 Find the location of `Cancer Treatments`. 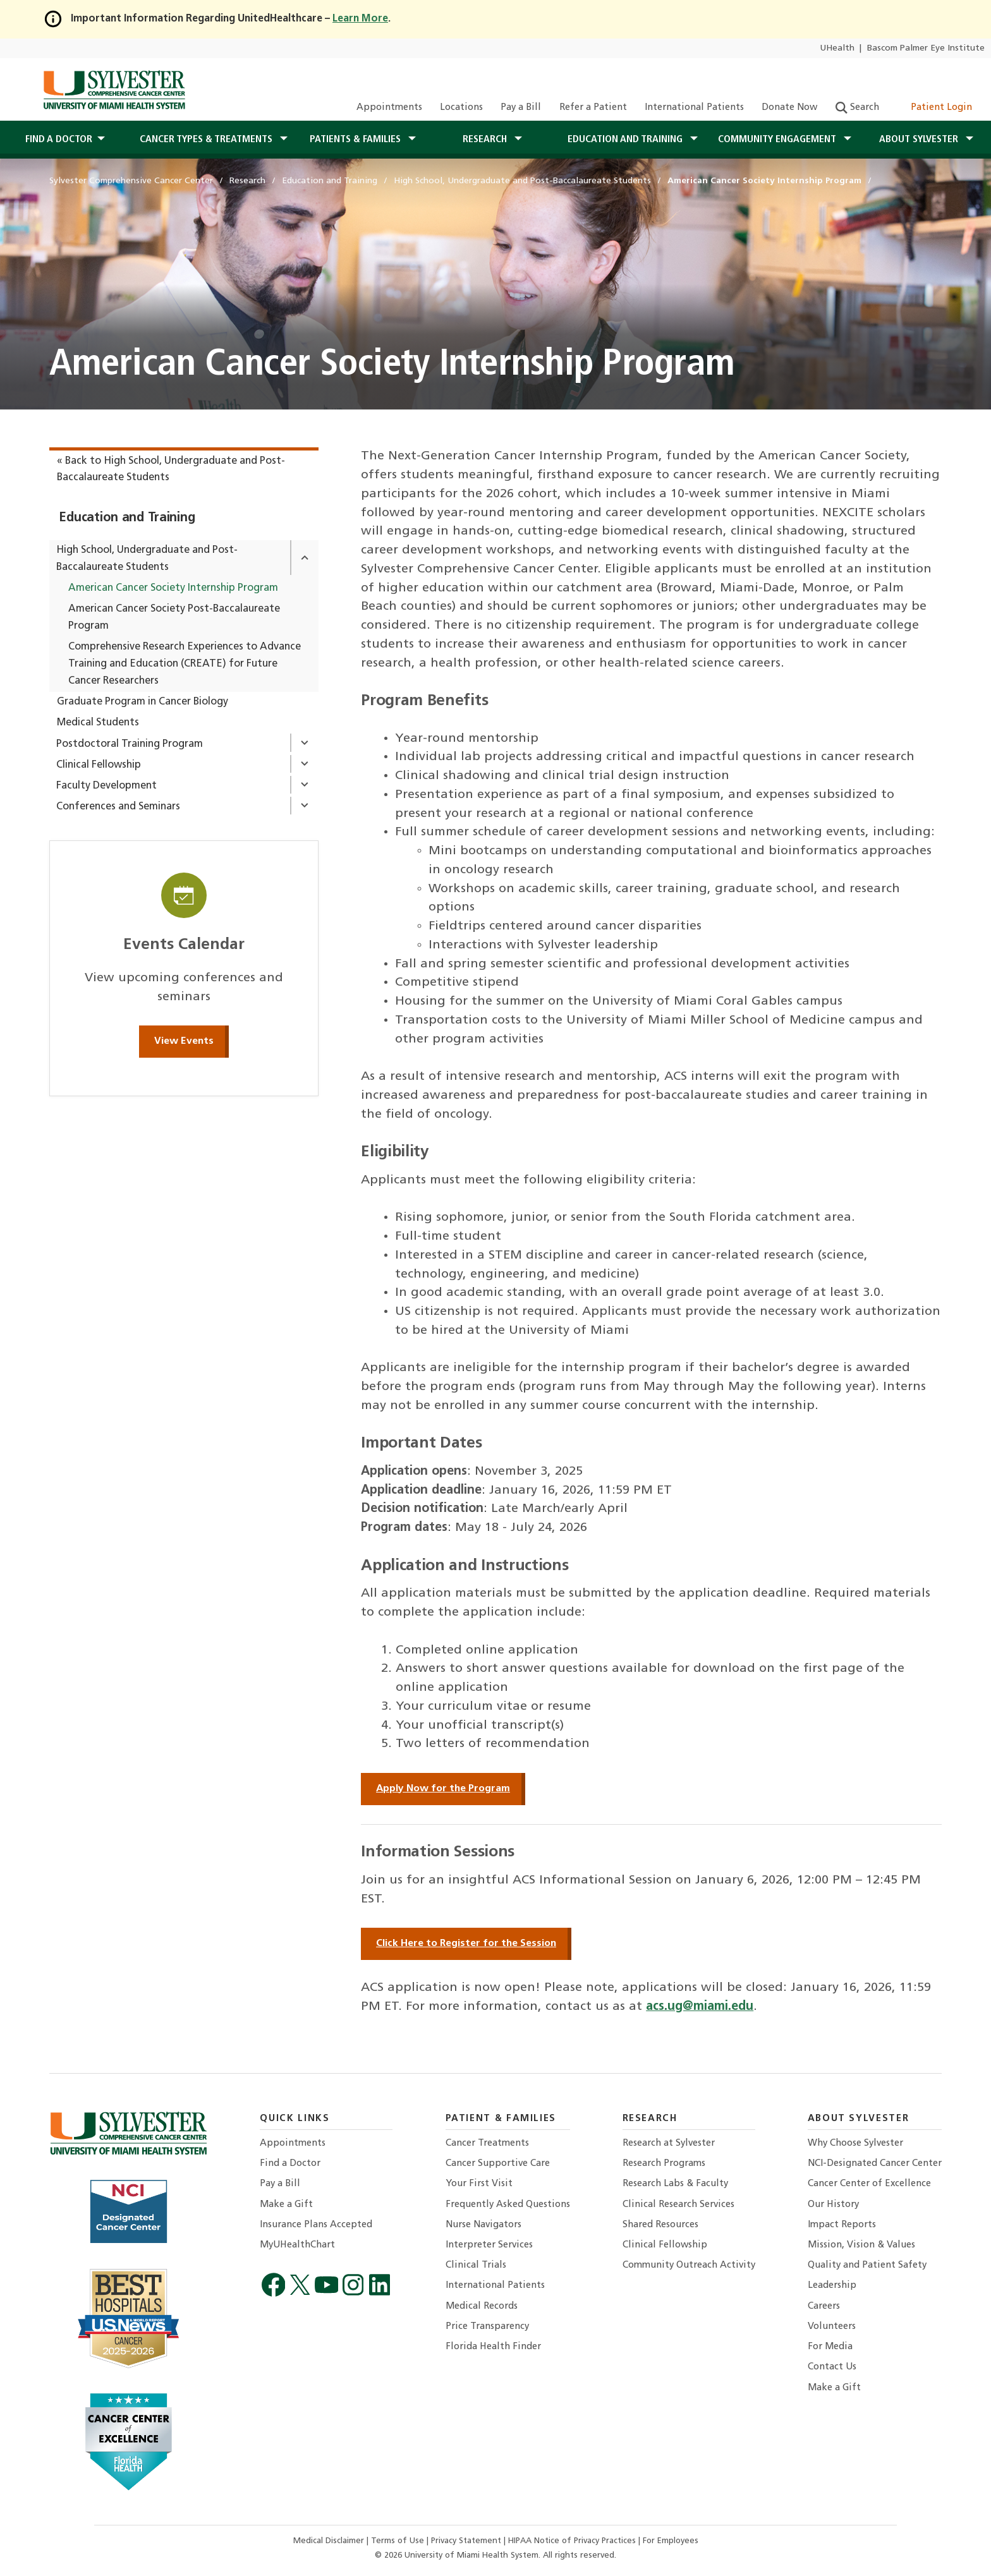

Cancer Treatments is located at coordinates (487, 2143).